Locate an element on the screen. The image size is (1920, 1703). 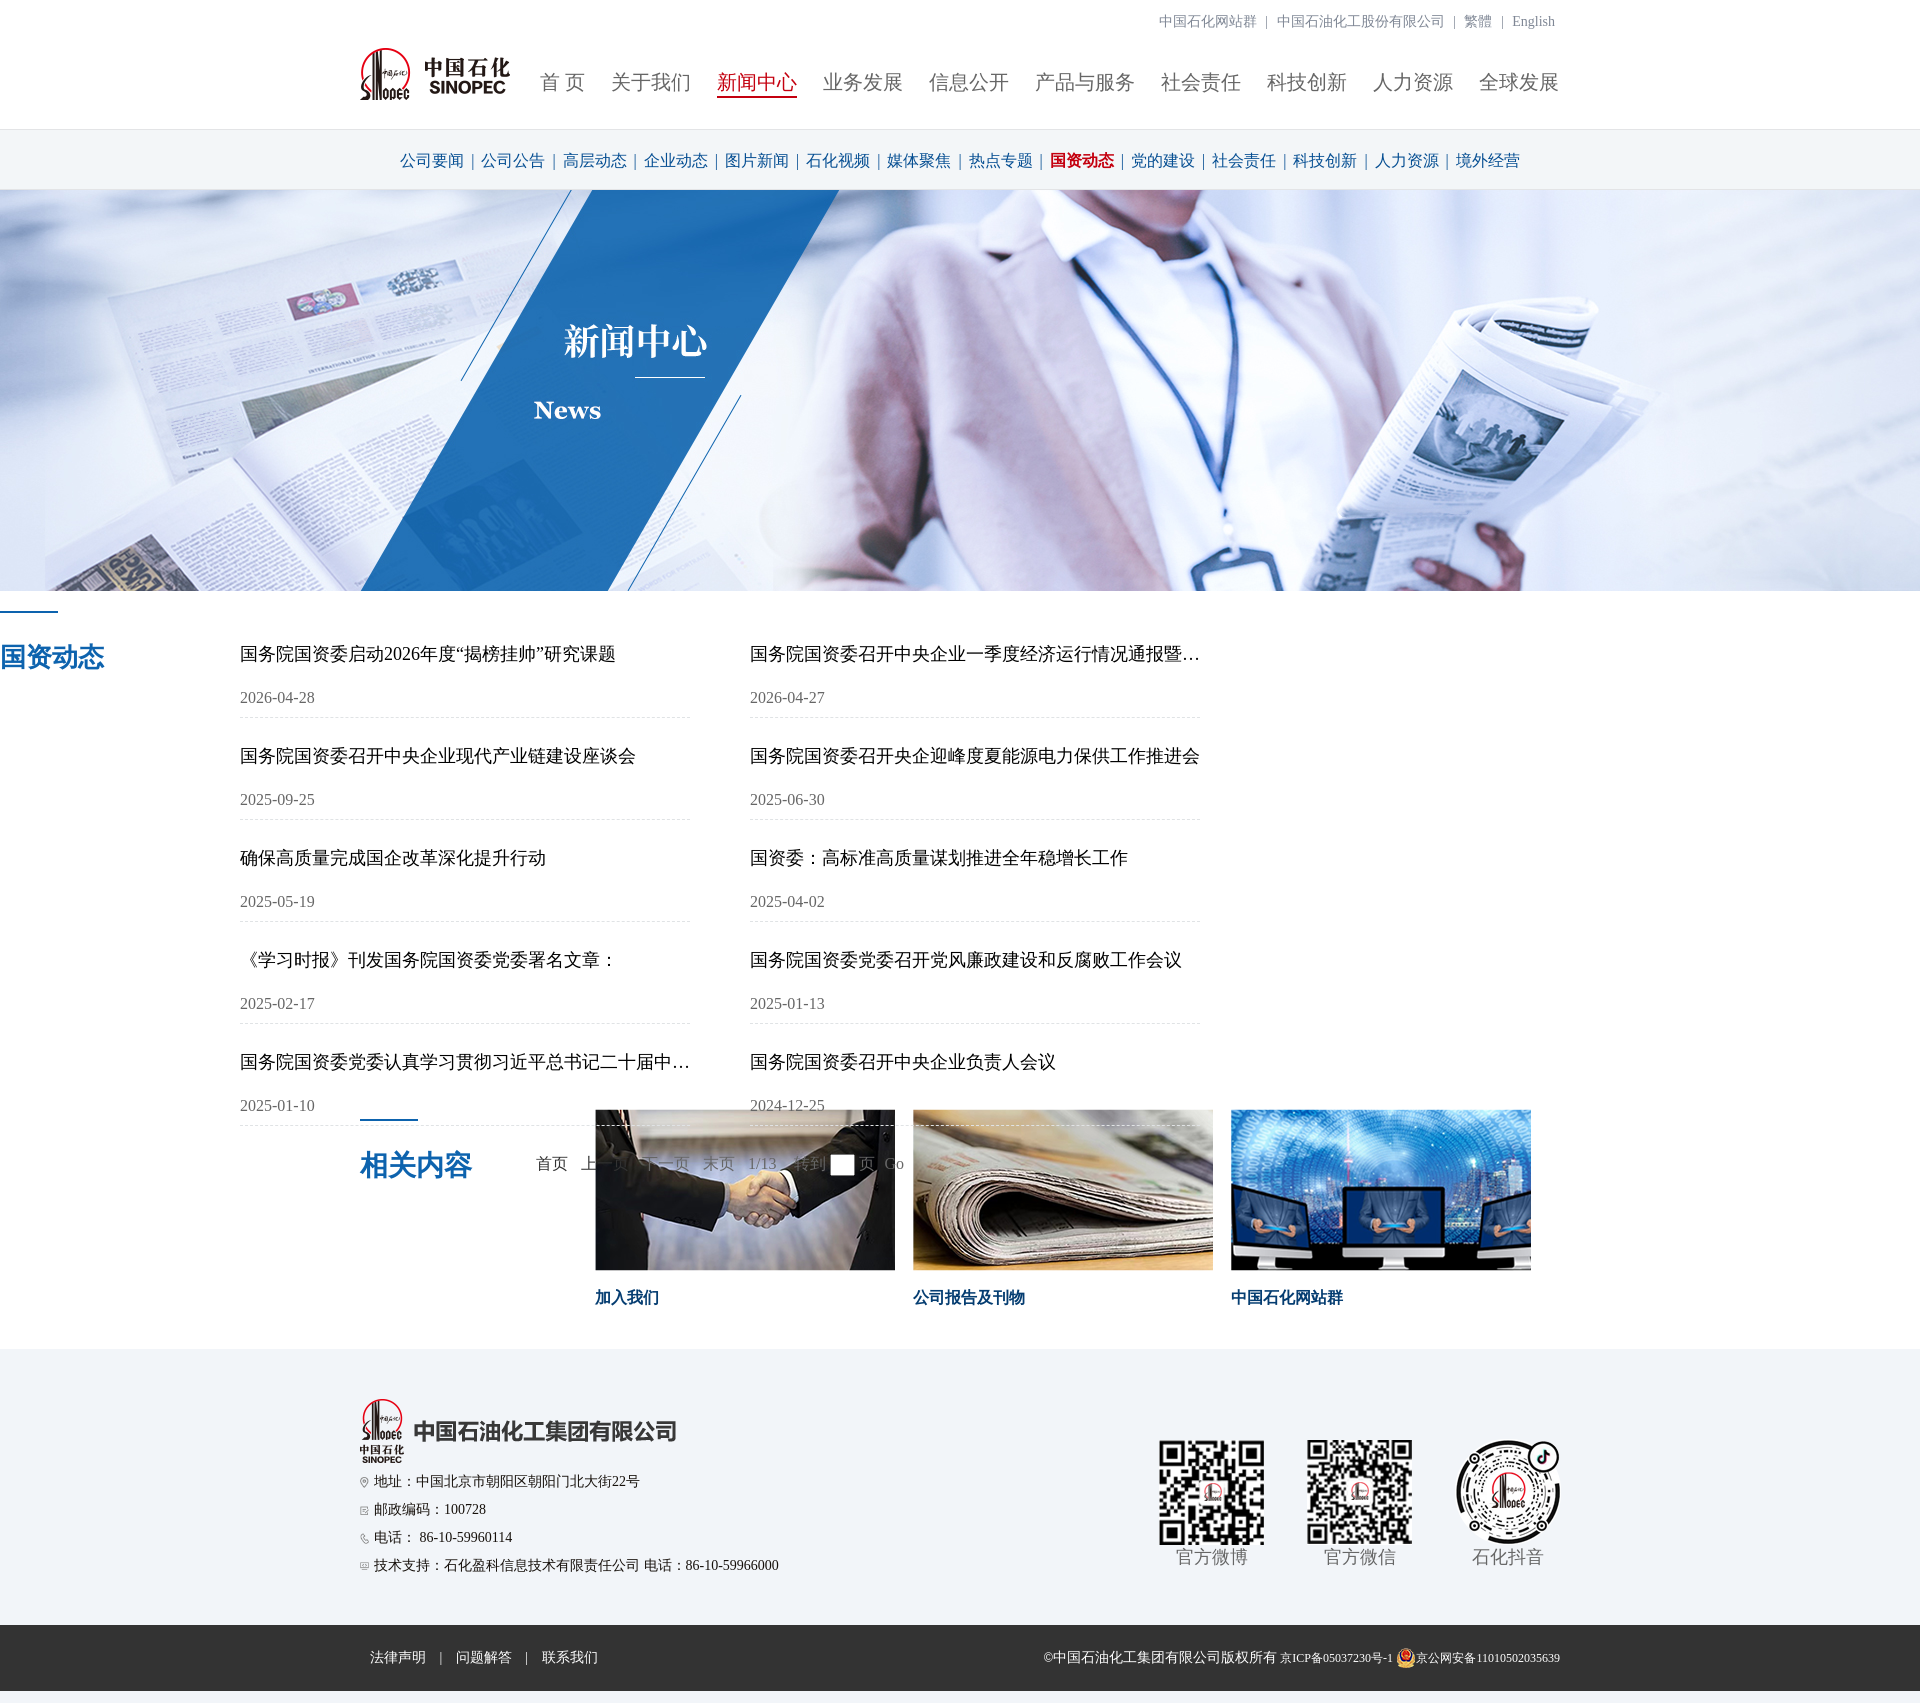
国务院国资委党委认真学习贯彻习近平总书记二十届中央纪委四次全会 is located at coordinates (465, 1062).